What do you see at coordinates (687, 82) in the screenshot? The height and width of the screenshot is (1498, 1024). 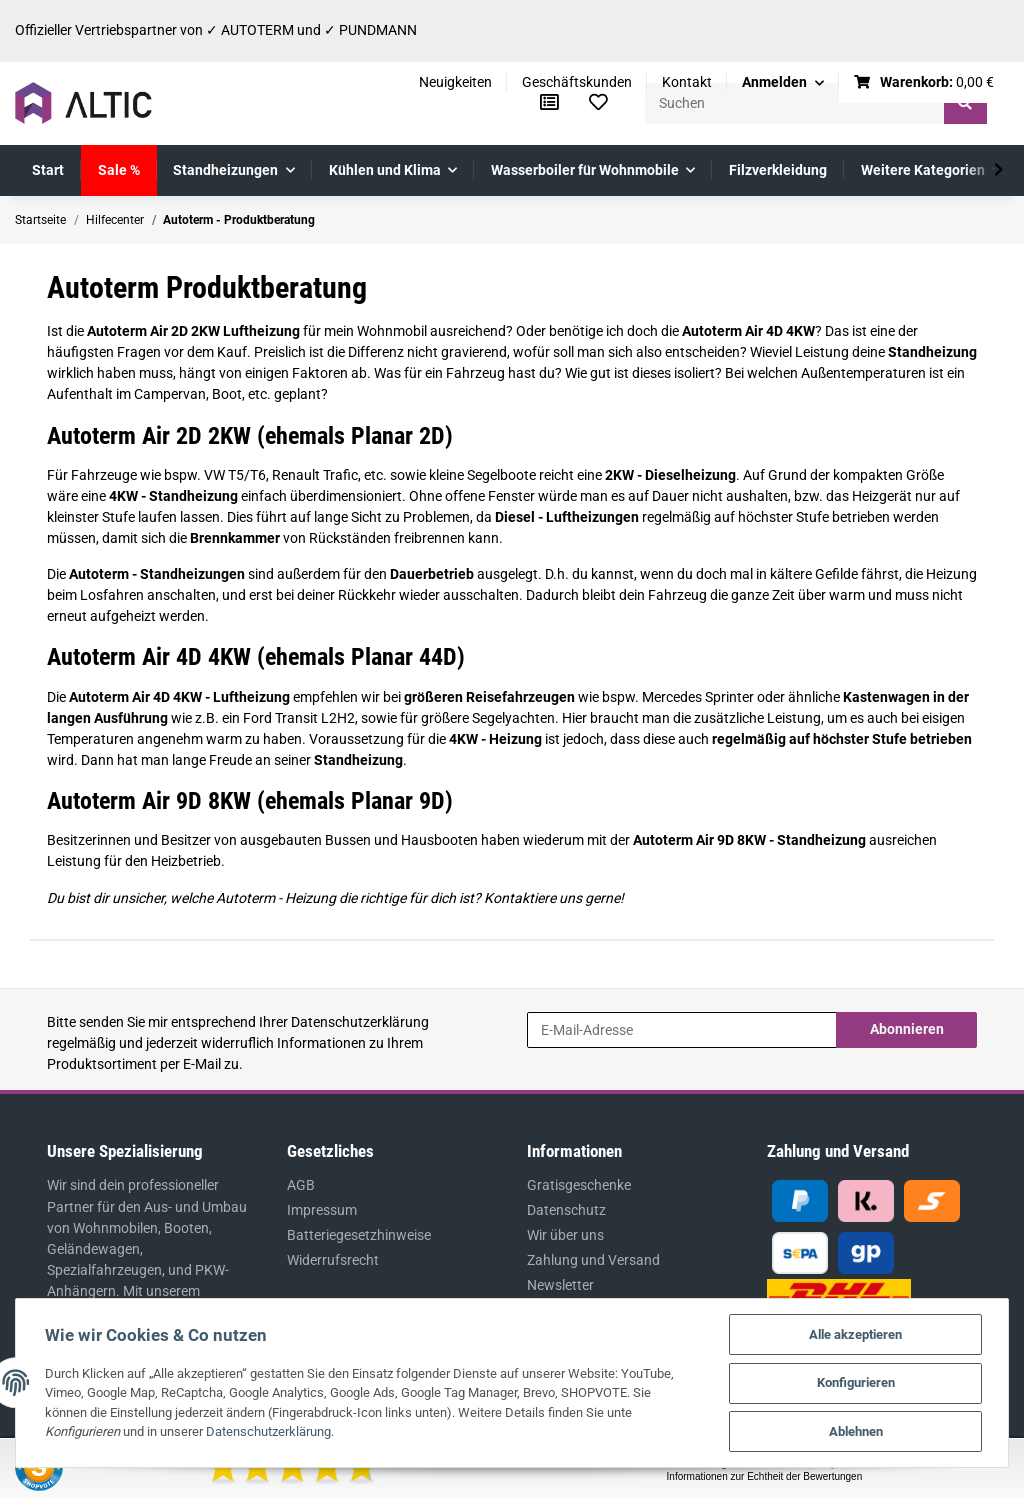 I see `Kontakt` at bounding box center [687, 82].